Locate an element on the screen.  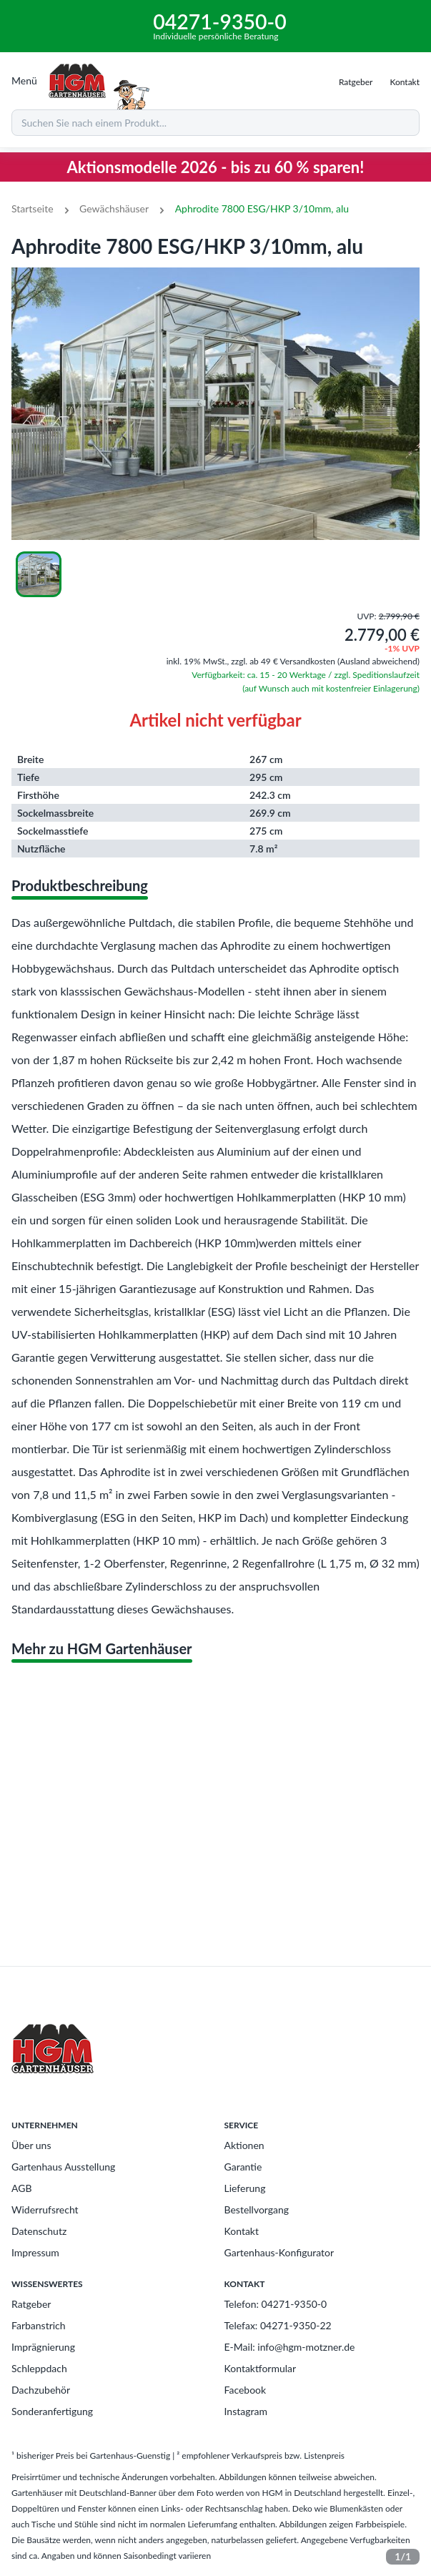
Bestellvorgang is located at coordinates (256, 2209).